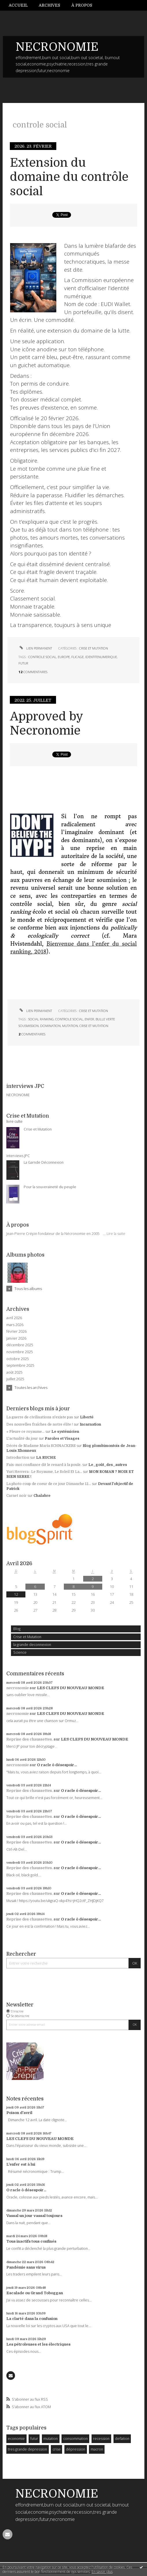 This screenshot has height=2576, width=147. I want to click on novembre 2025, so click(19, 1352).